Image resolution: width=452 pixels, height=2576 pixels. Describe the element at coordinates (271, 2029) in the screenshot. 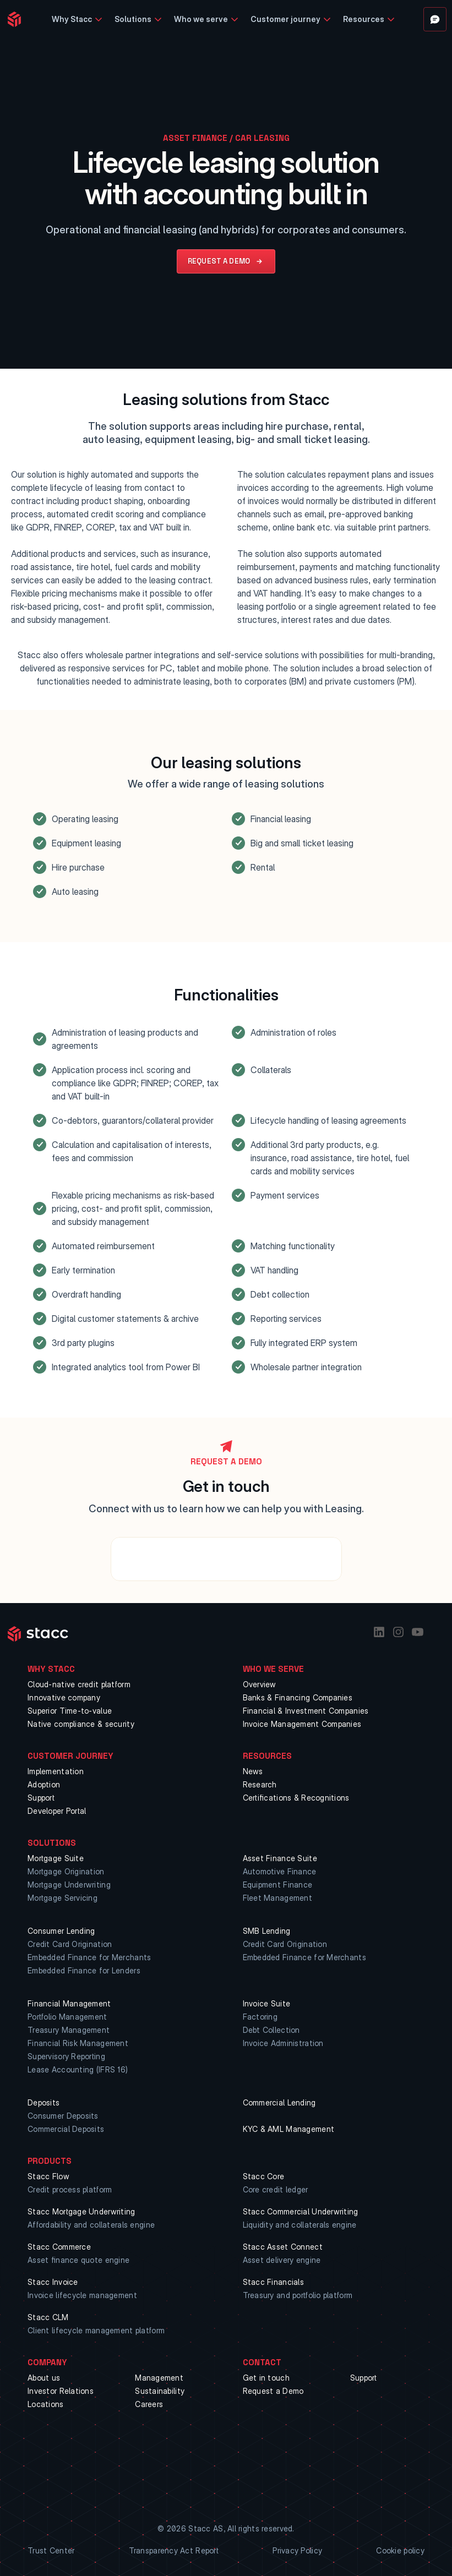

I see `Debt Collection` at that location.